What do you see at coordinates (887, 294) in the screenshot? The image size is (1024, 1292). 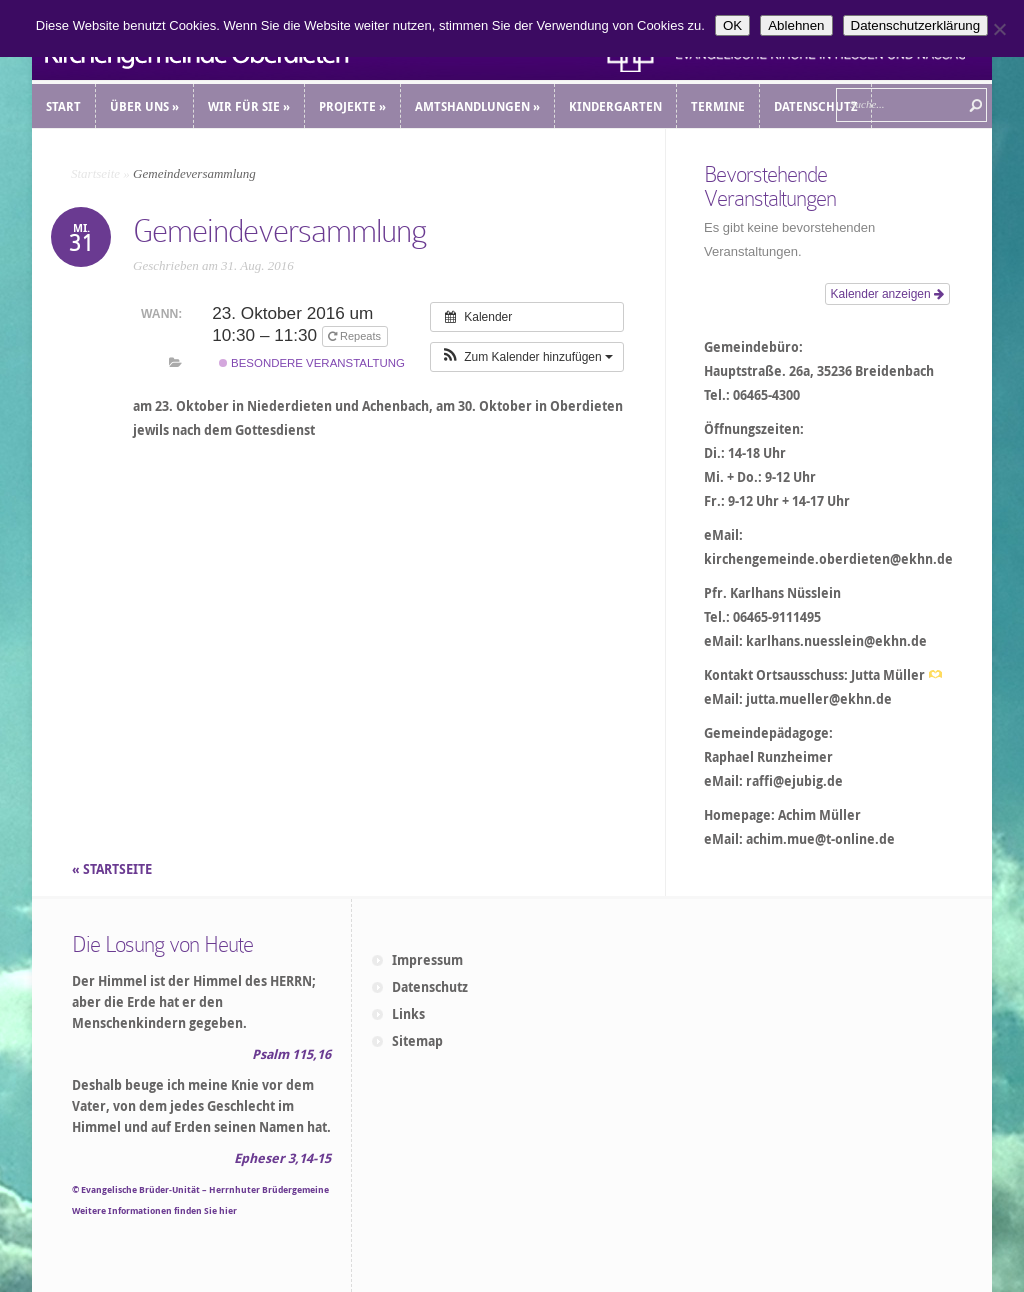 I see `Kalender anzeigen` at bounding box center [887, 294].